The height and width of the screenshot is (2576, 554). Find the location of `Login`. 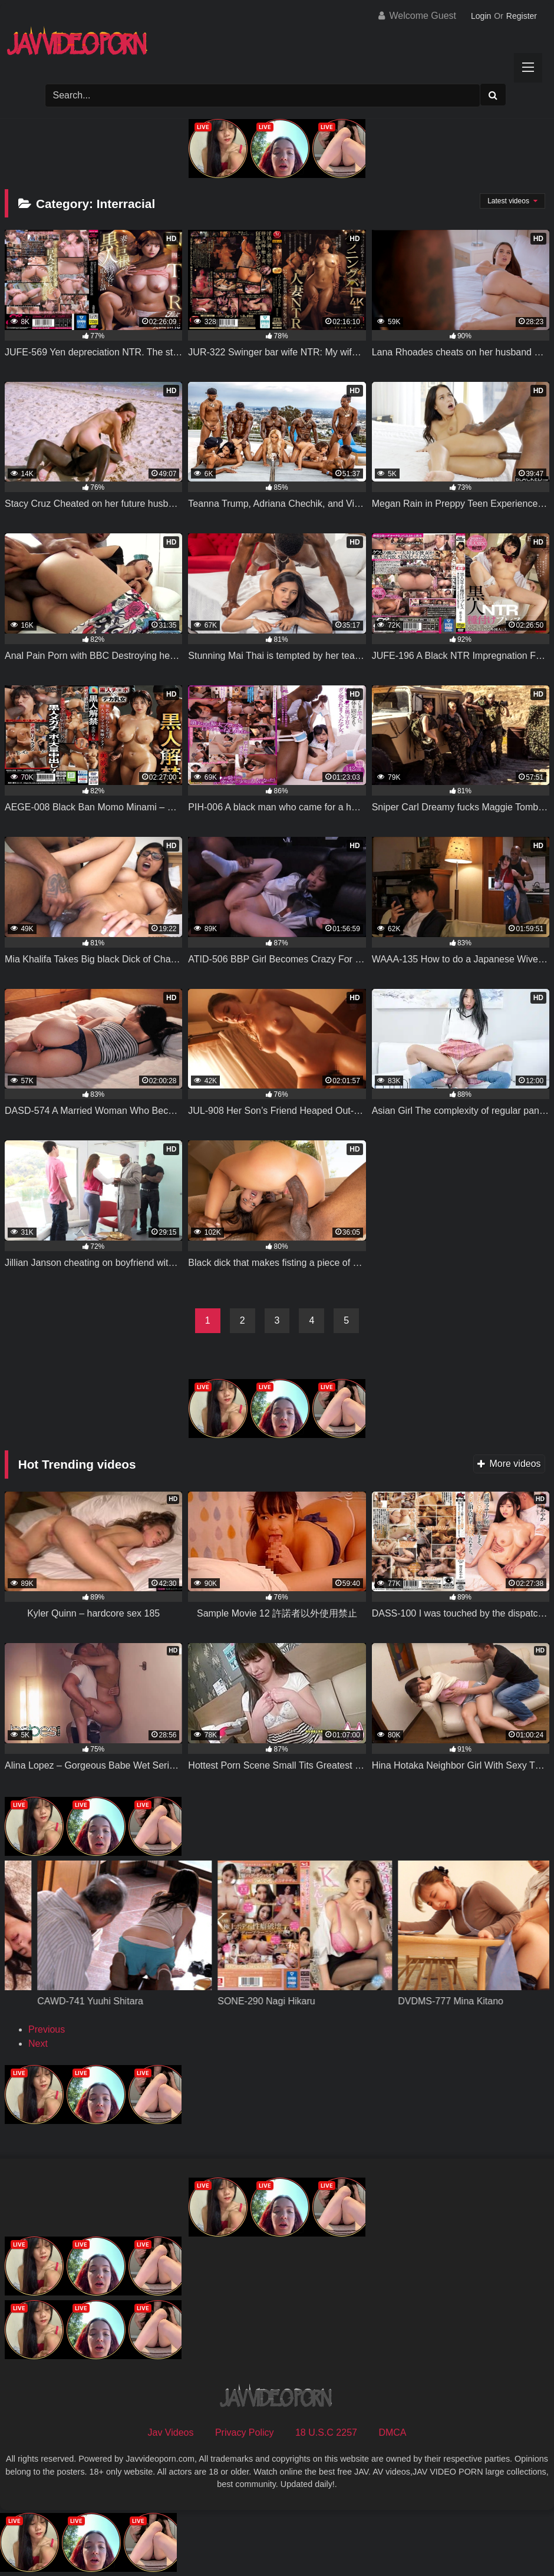

Login is located at coordinates (481, 16).